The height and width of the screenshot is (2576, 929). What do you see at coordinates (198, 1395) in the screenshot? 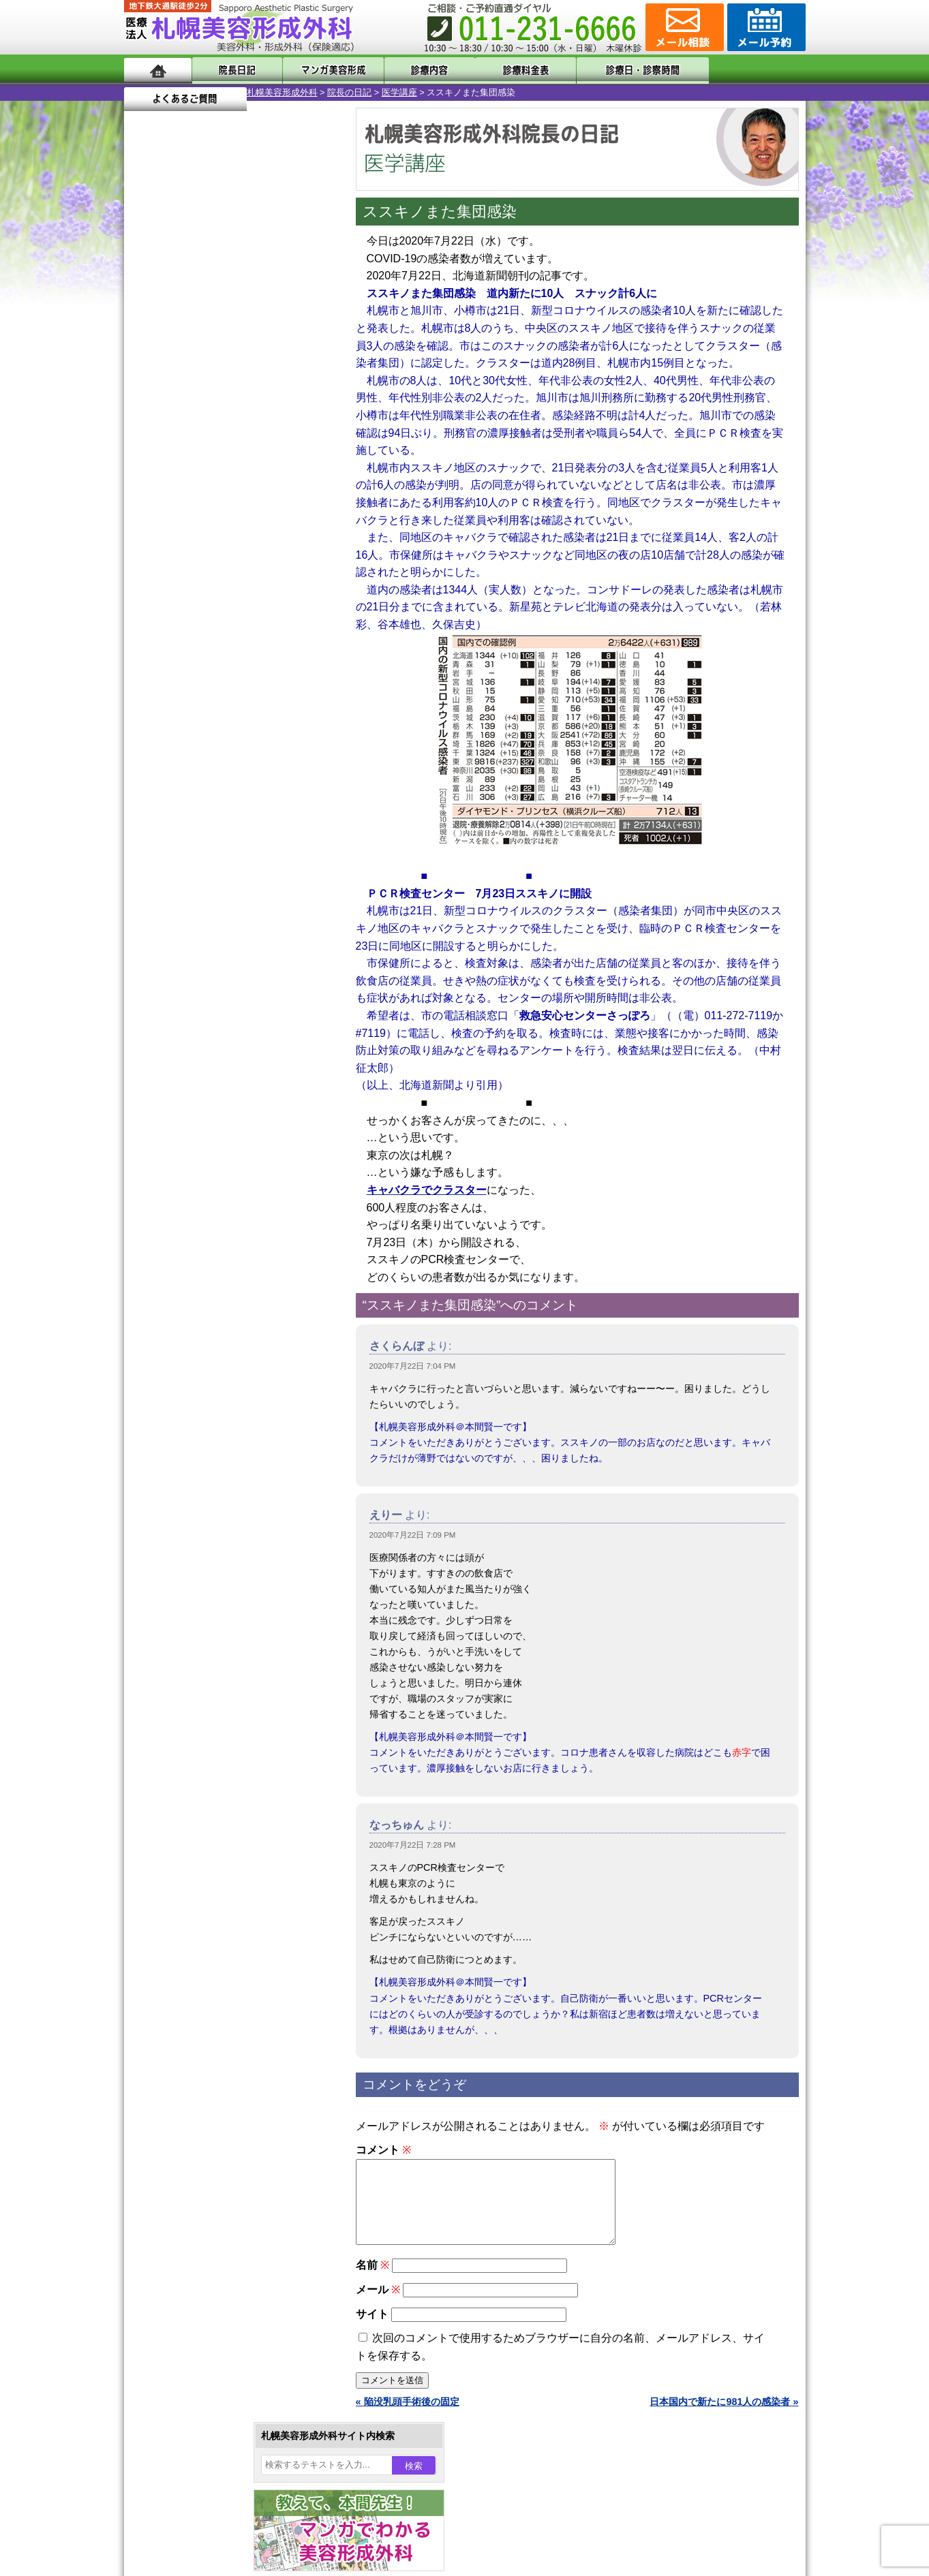
I see `レーザー脱毛` at bounding box center [198, 1395].